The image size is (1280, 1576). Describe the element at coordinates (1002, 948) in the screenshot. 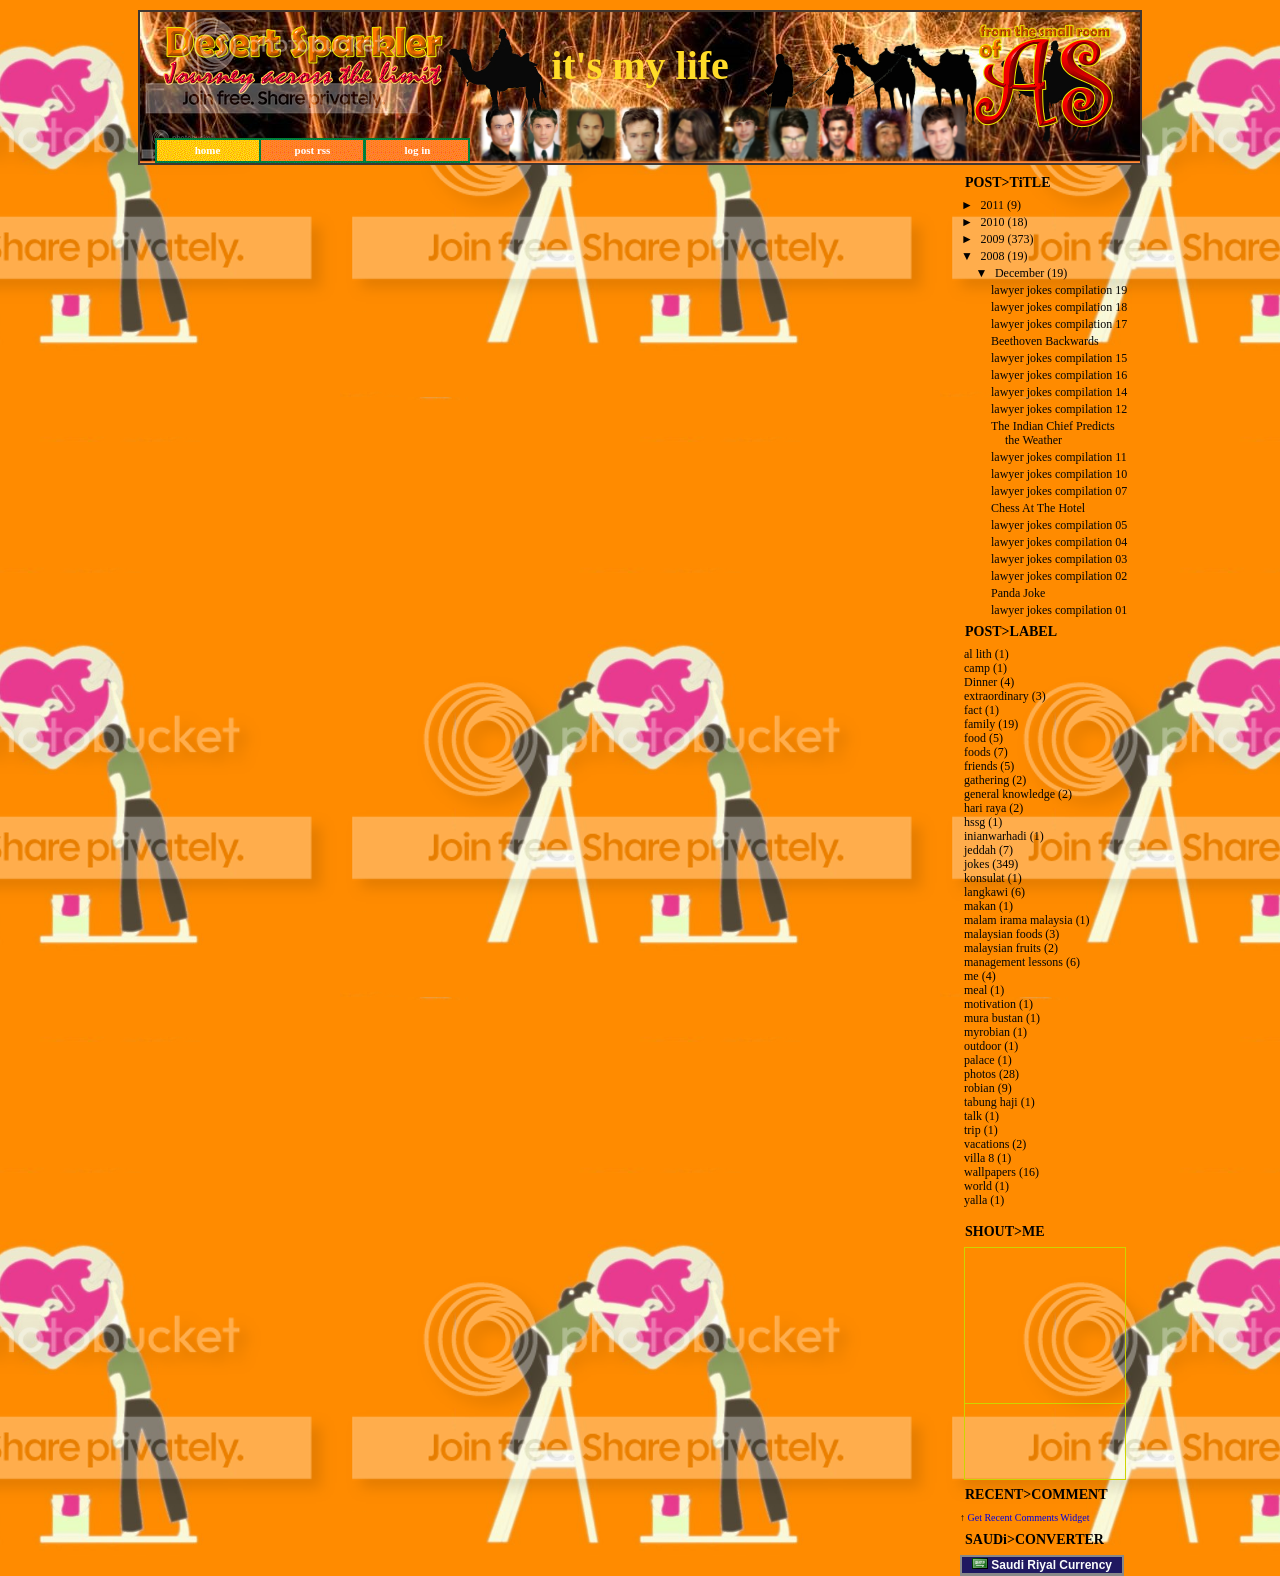

I see `malaysian fruits` at that location.